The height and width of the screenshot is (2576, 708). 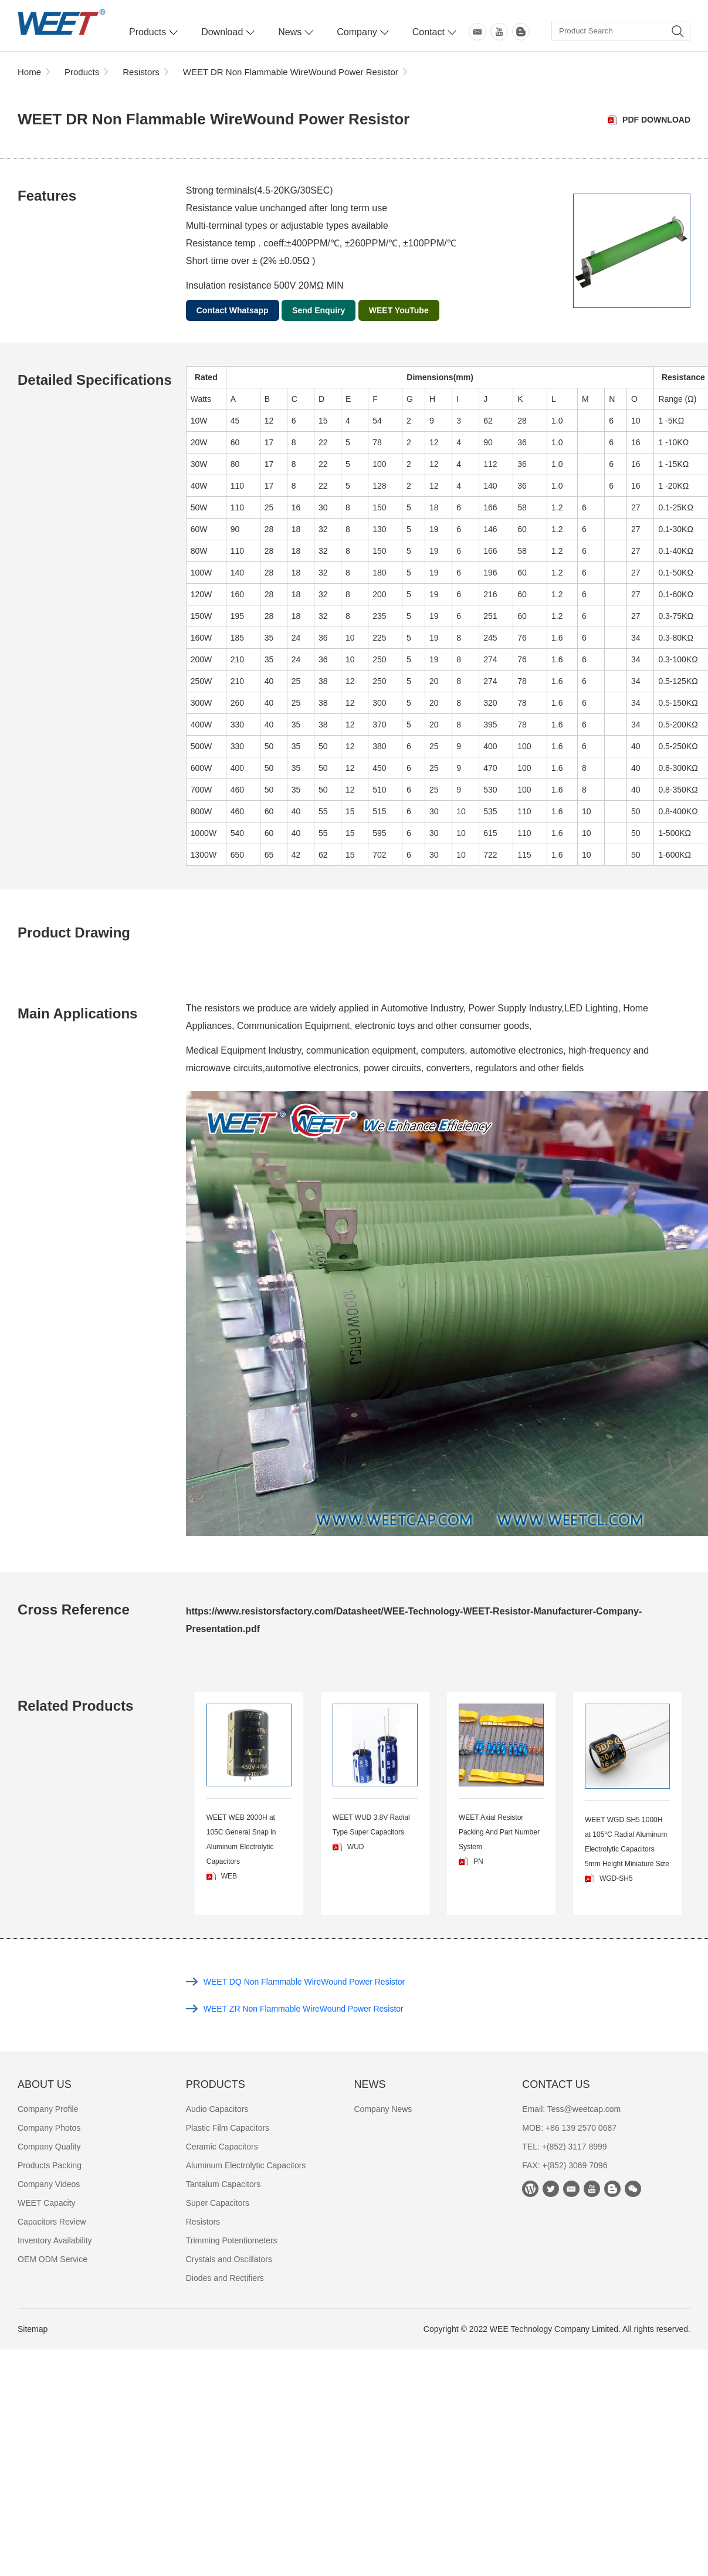 What do you see at coordinates (233, 310) in the screenshot?
I see `Contact Whatsapp` at bounding box center [233, 310].